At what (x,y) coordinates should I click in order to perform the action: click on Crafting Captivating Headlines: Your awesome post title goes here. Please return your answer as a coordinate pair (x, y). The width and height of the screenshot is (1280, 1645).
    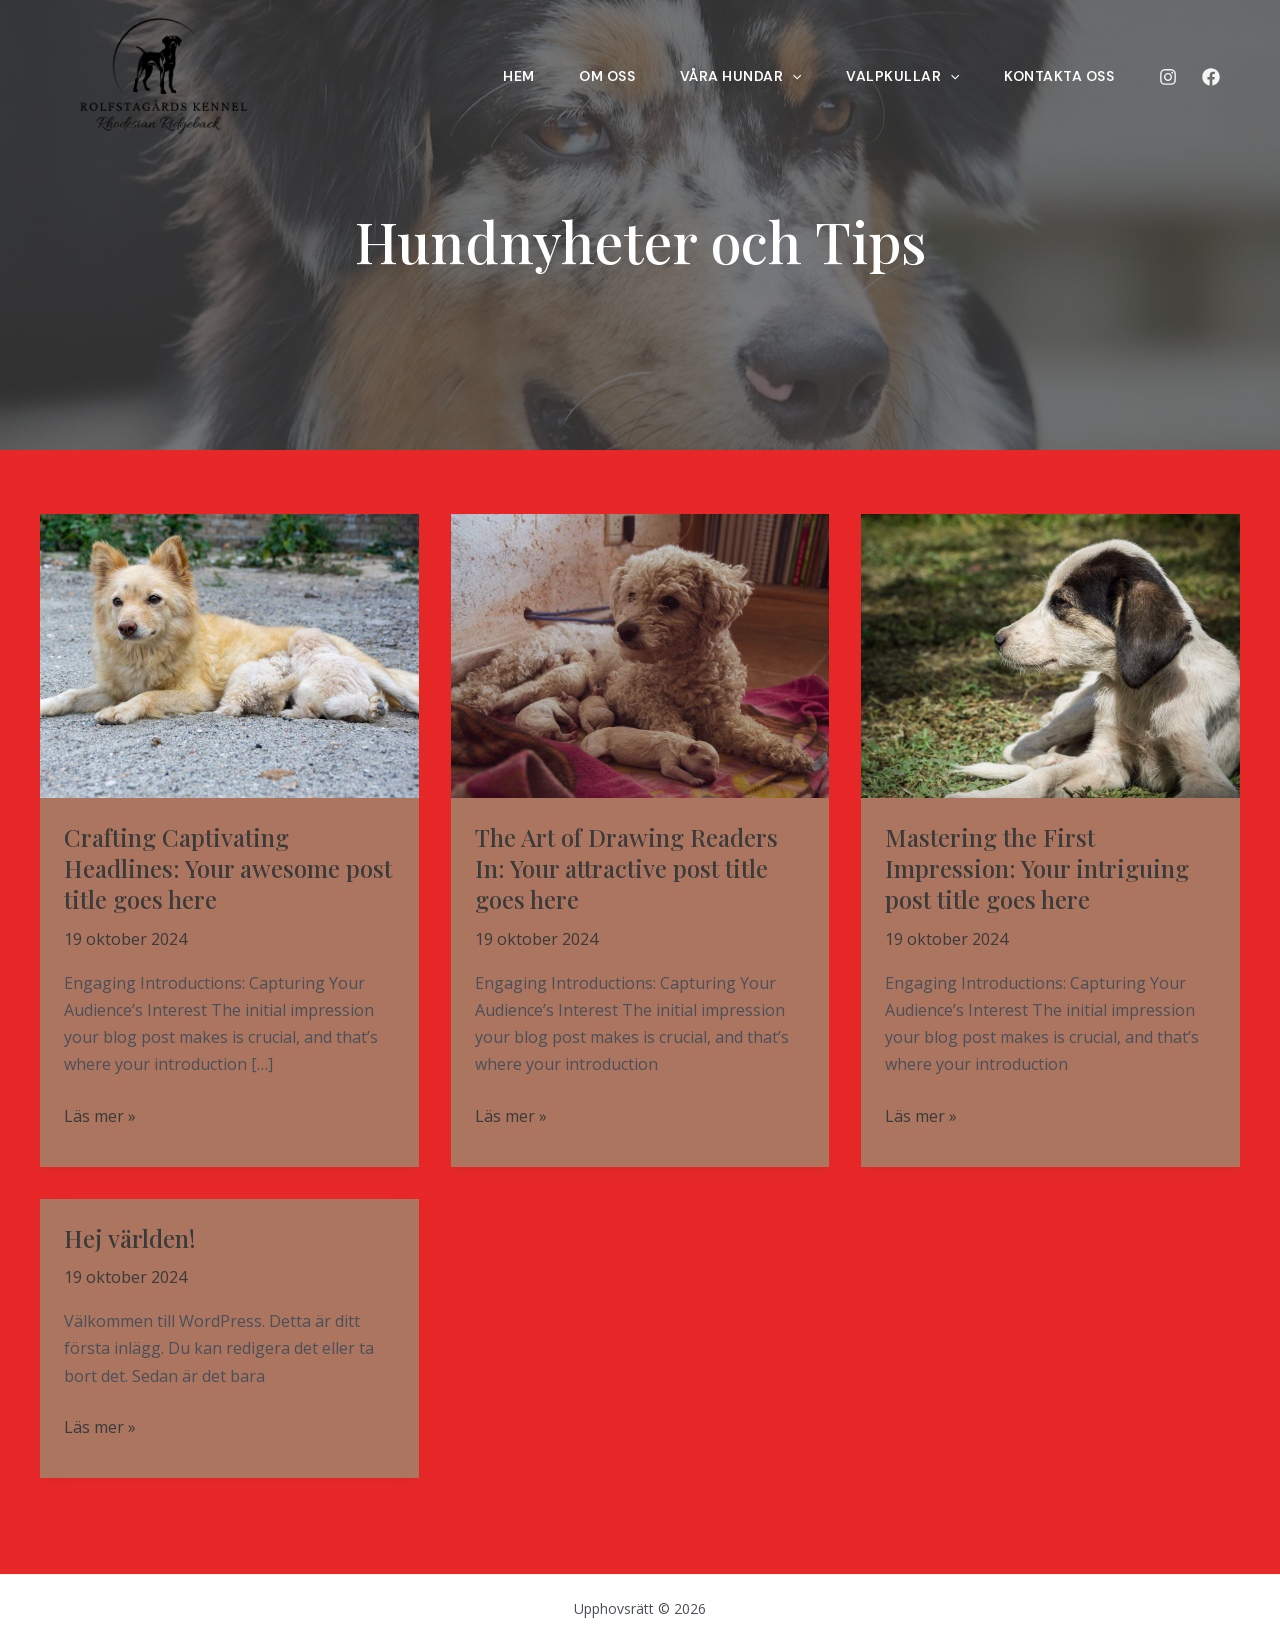
    Looking at the image, I should click on (228, 868).